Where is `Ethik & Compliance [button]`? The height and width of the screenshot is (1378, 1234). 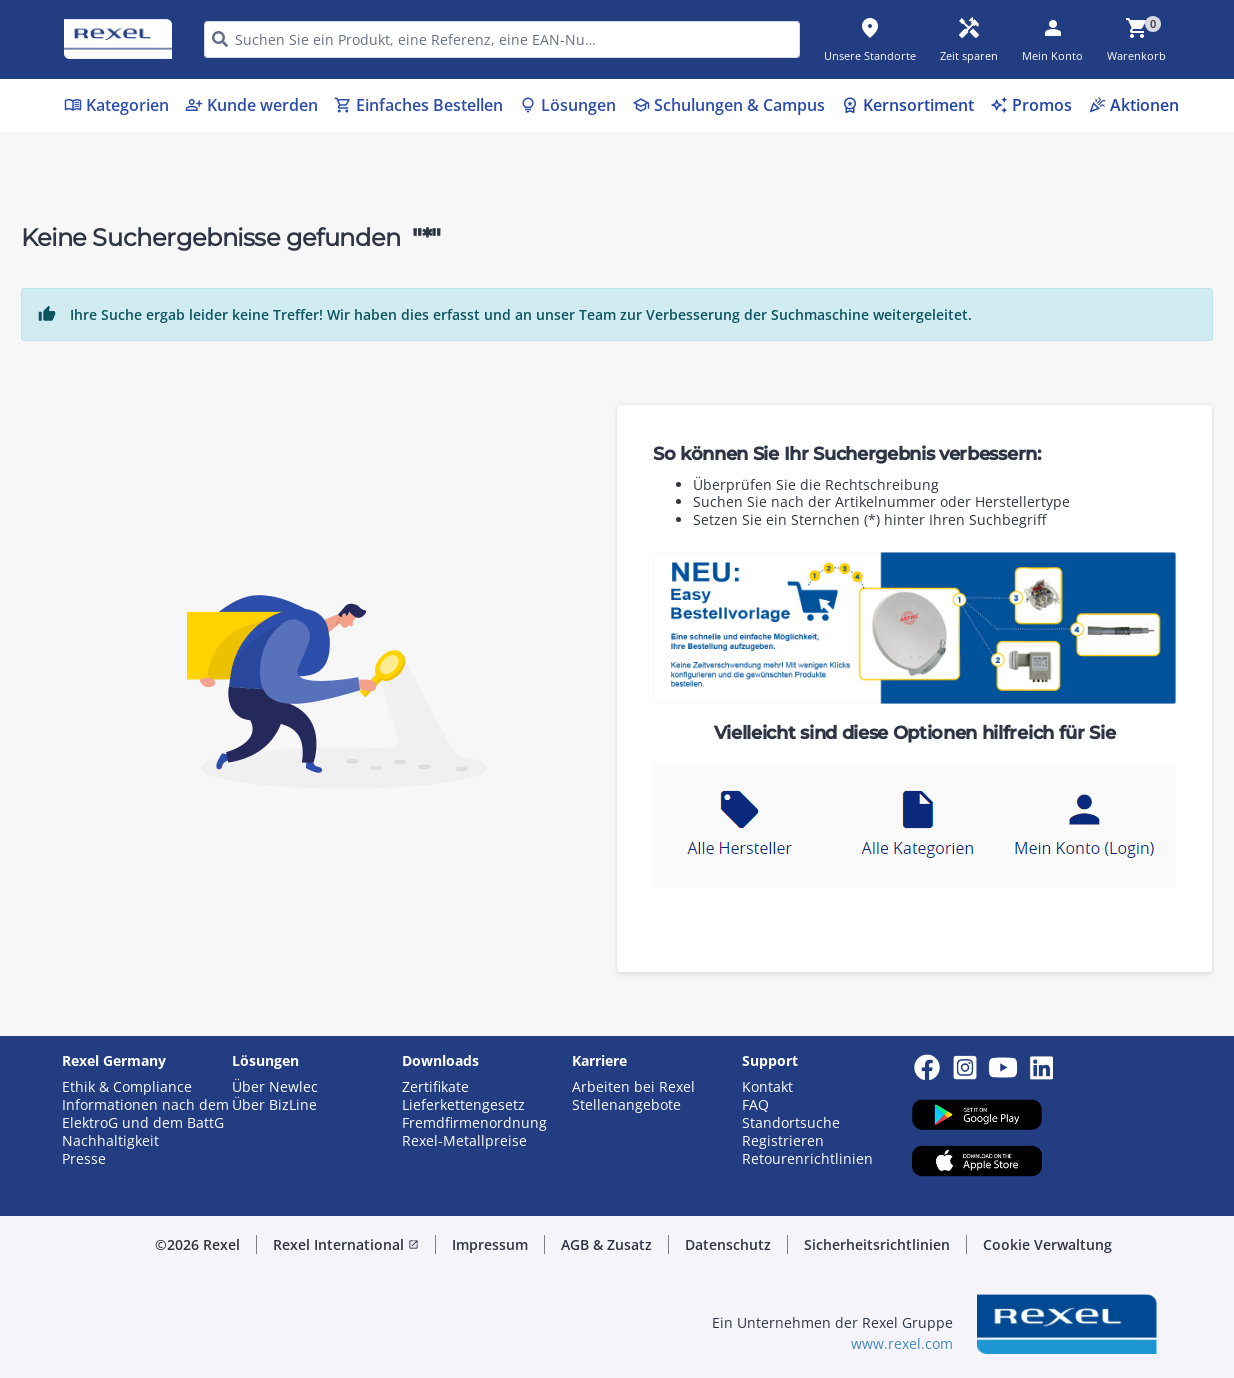
Ethik & Compliance [button] is located at coordinates (127, 1087).